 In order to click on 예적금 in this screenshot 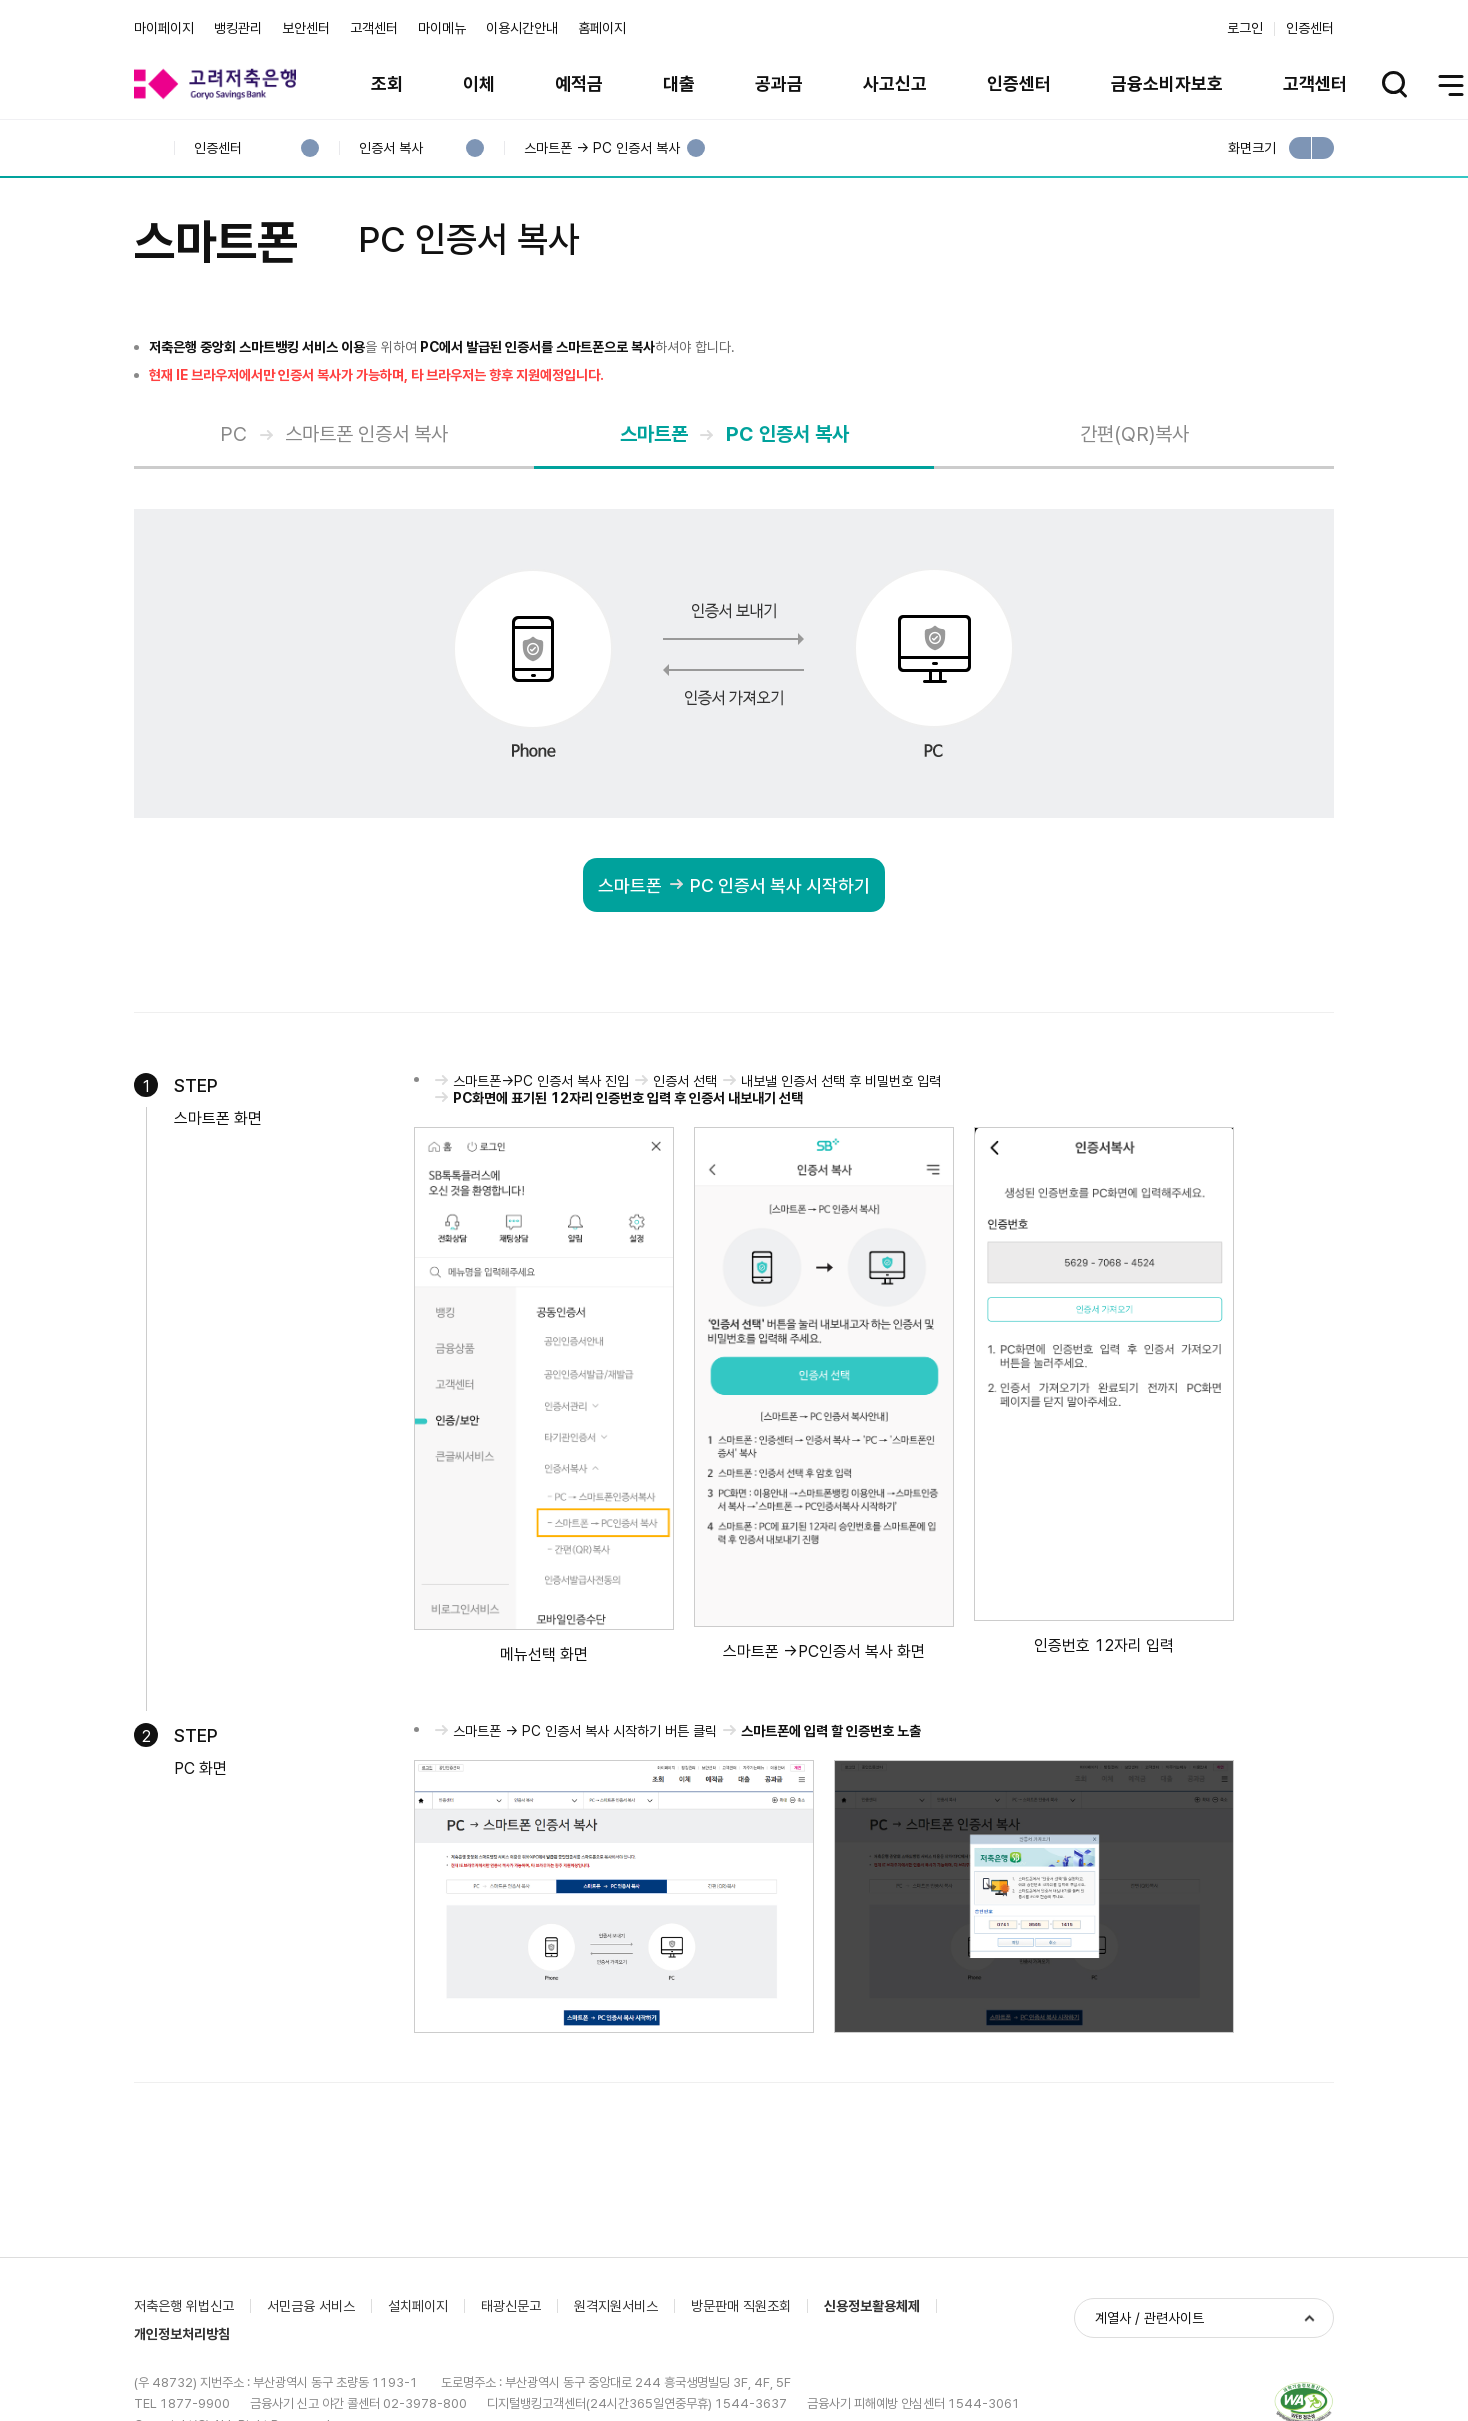, I will do `click(579, 83)`.